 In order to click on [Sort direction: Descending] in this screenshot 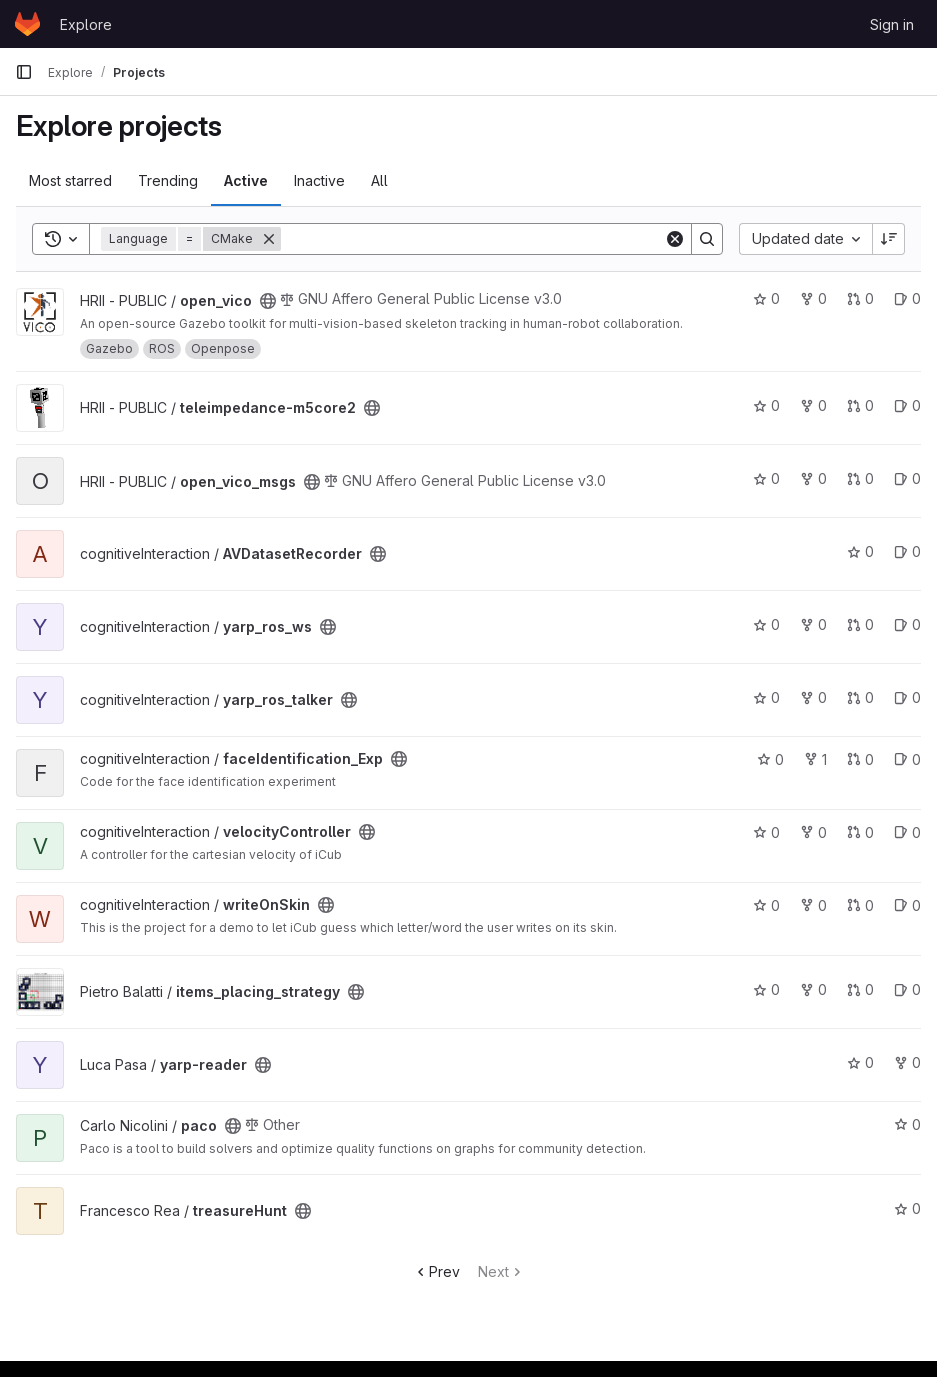, I will do `click(889, 239)`.